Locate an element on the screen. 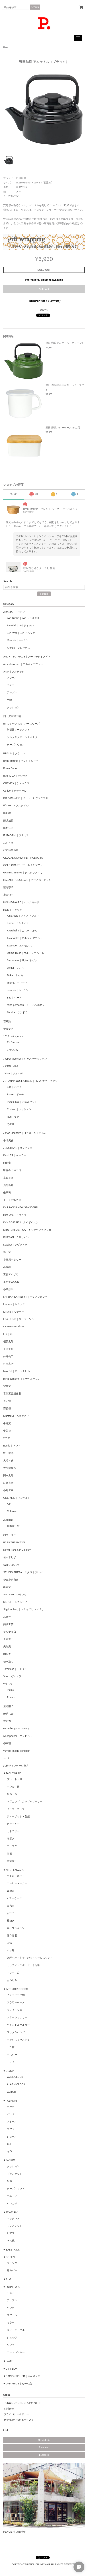 Image resolution: width=88 pixels, height=2576 pixels. 金子司 is located at coordinates (7, 1192).